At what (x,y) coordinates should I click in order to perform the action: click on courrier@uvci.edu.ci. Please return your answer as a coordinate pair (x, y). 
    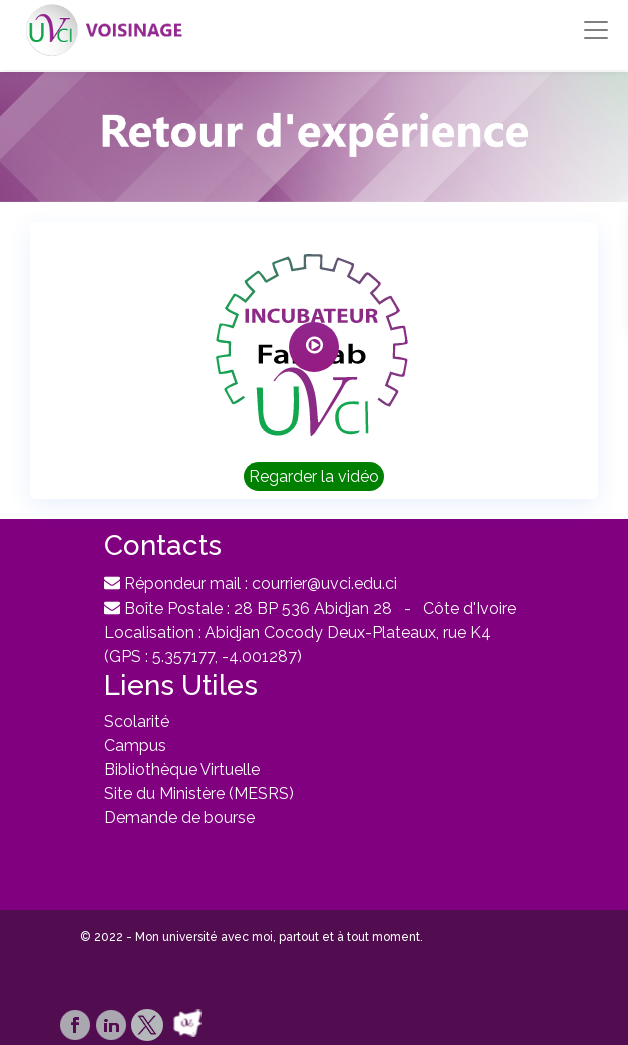
    Looking at the image, I should click on (324, 583).